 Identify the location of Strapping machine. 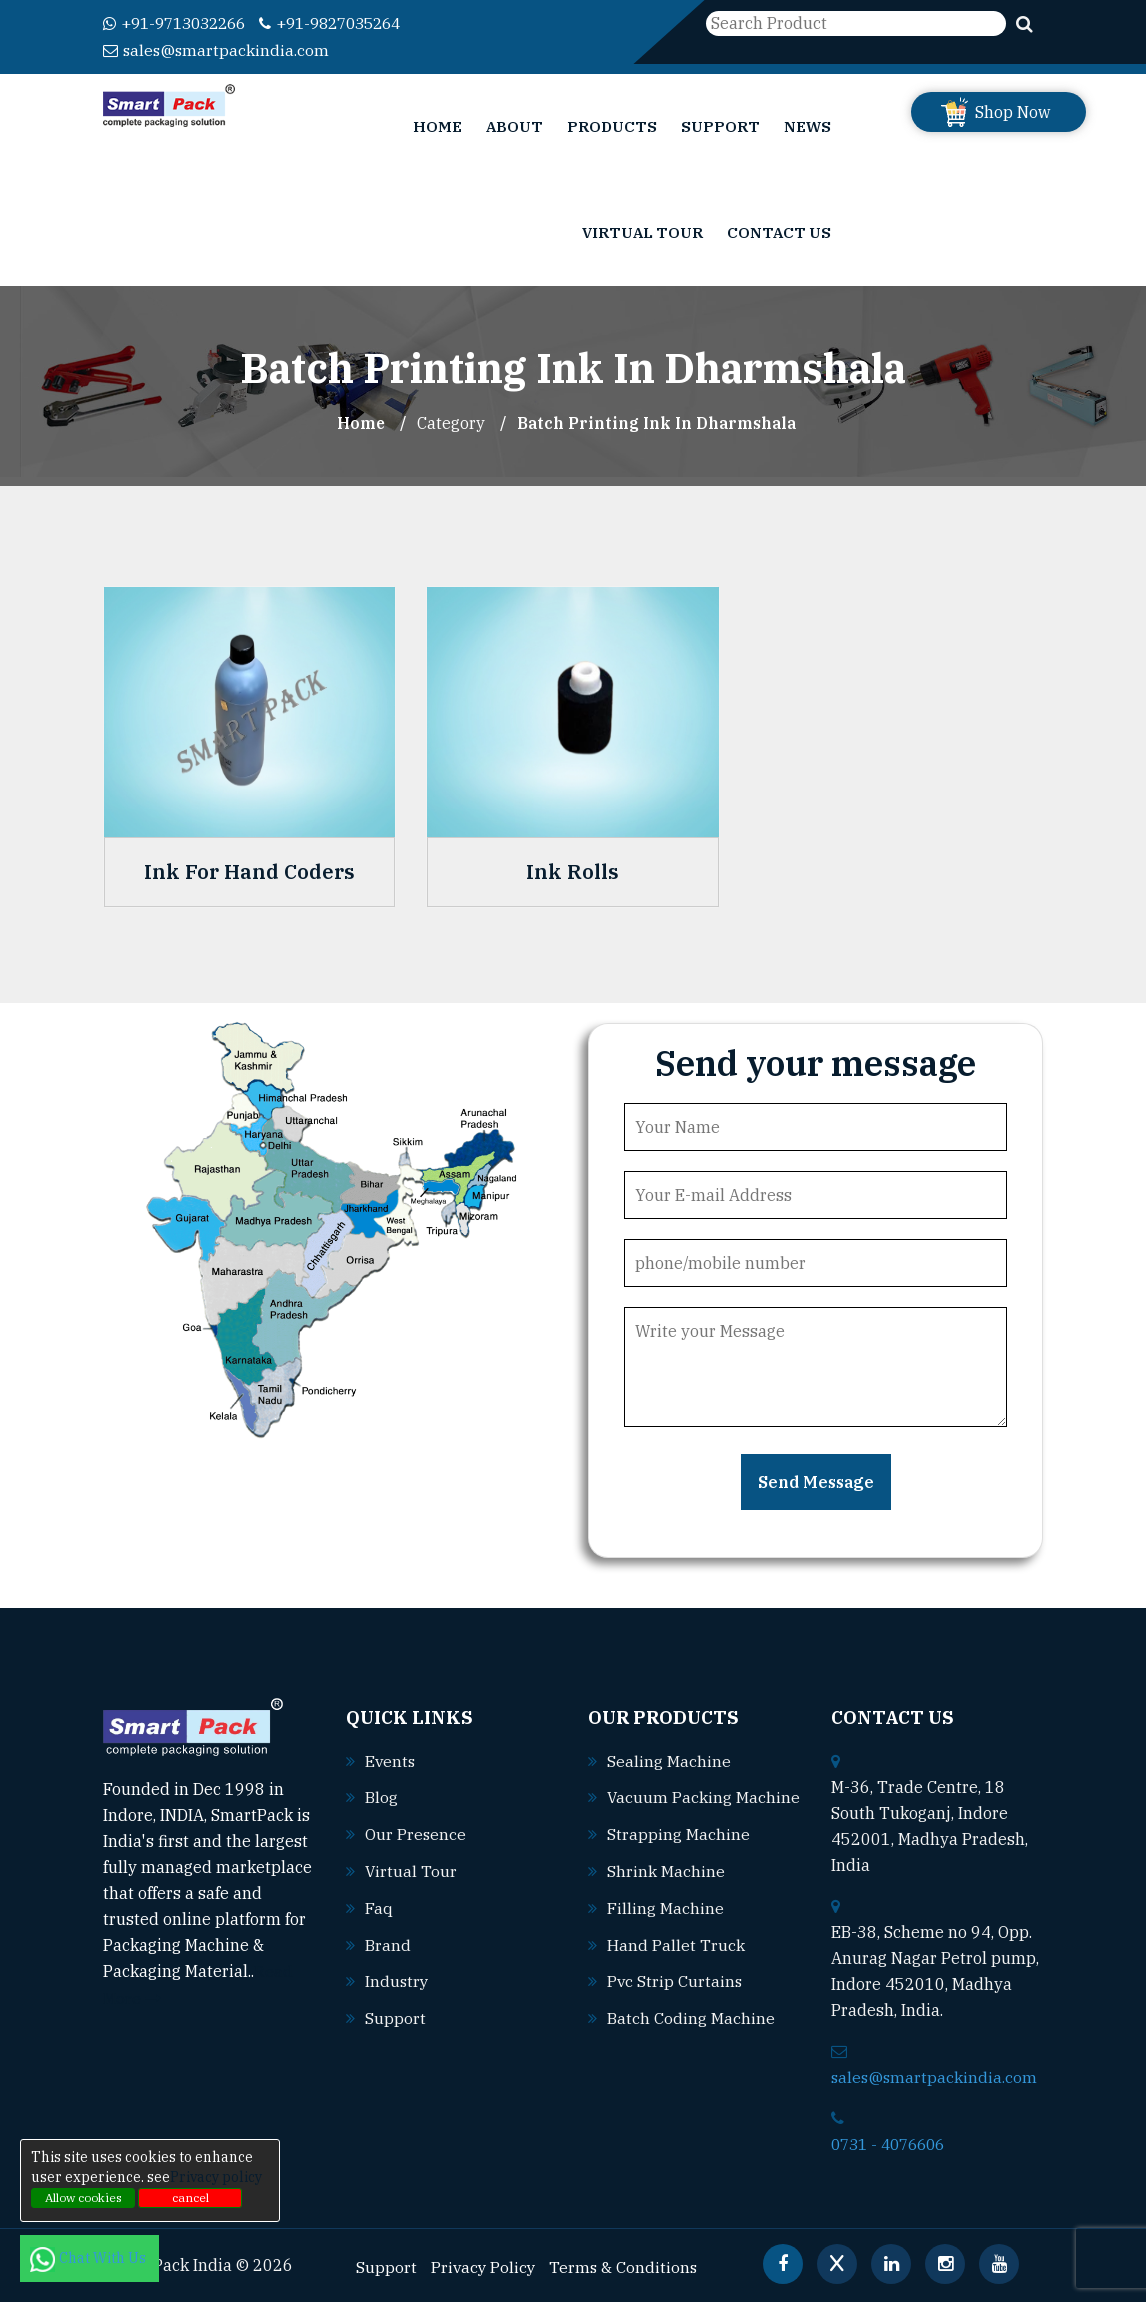
(678, 1857).